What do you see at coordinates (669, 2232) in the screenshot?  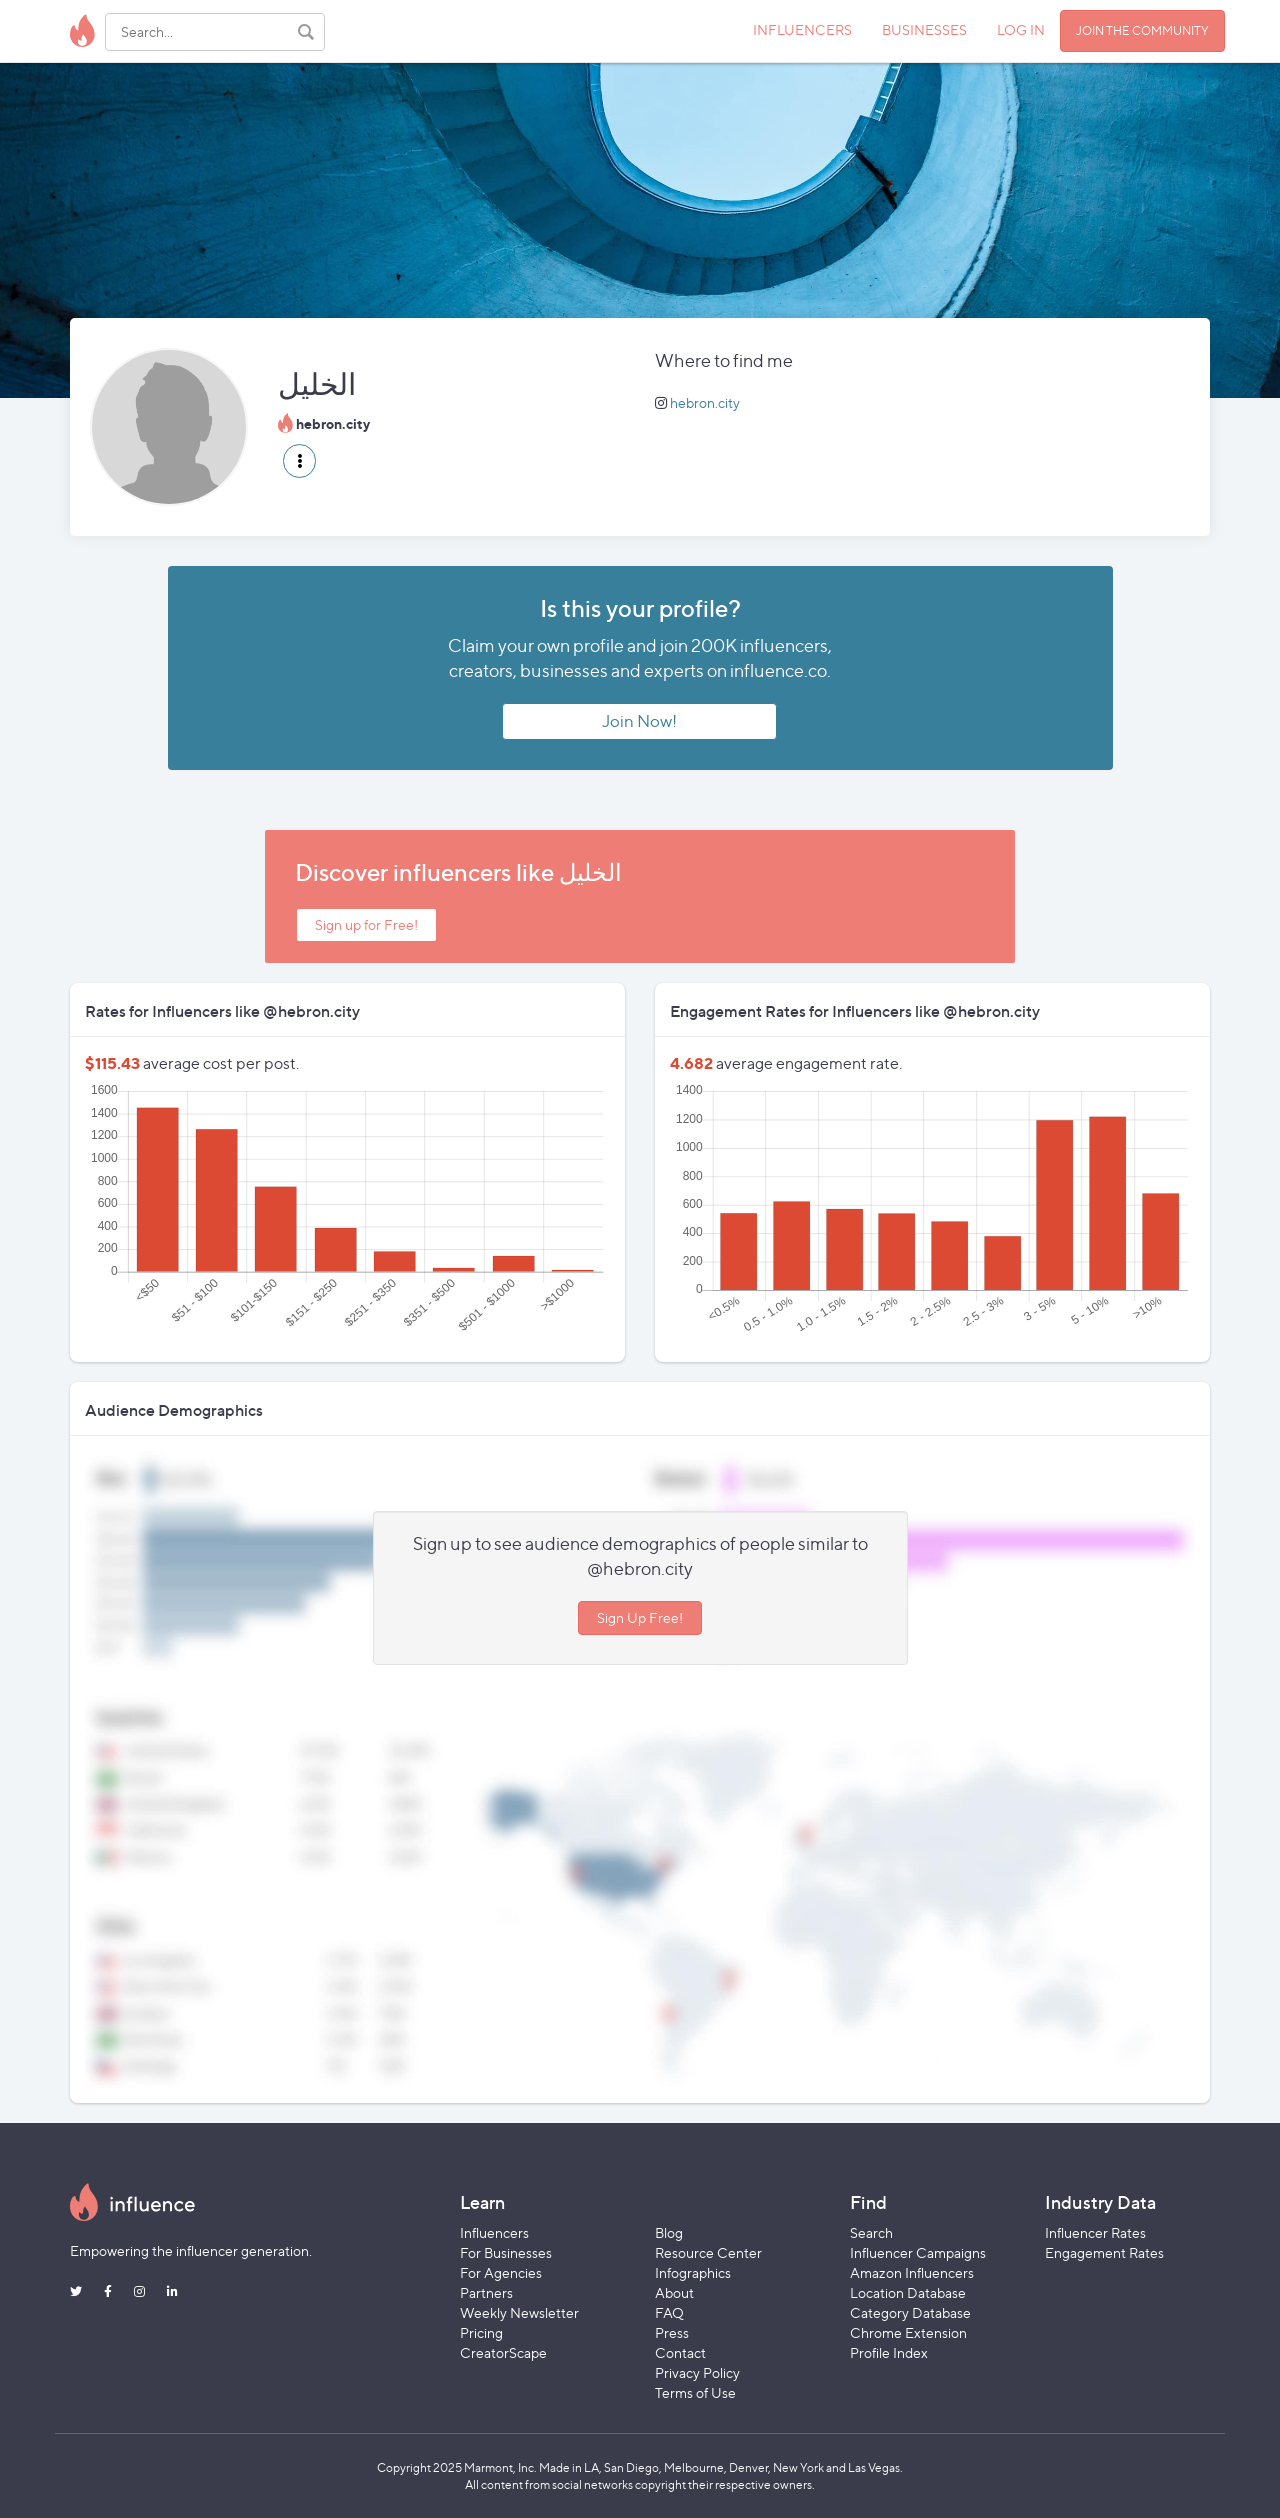 I see `Blog` at bounding box center [669, 2232].